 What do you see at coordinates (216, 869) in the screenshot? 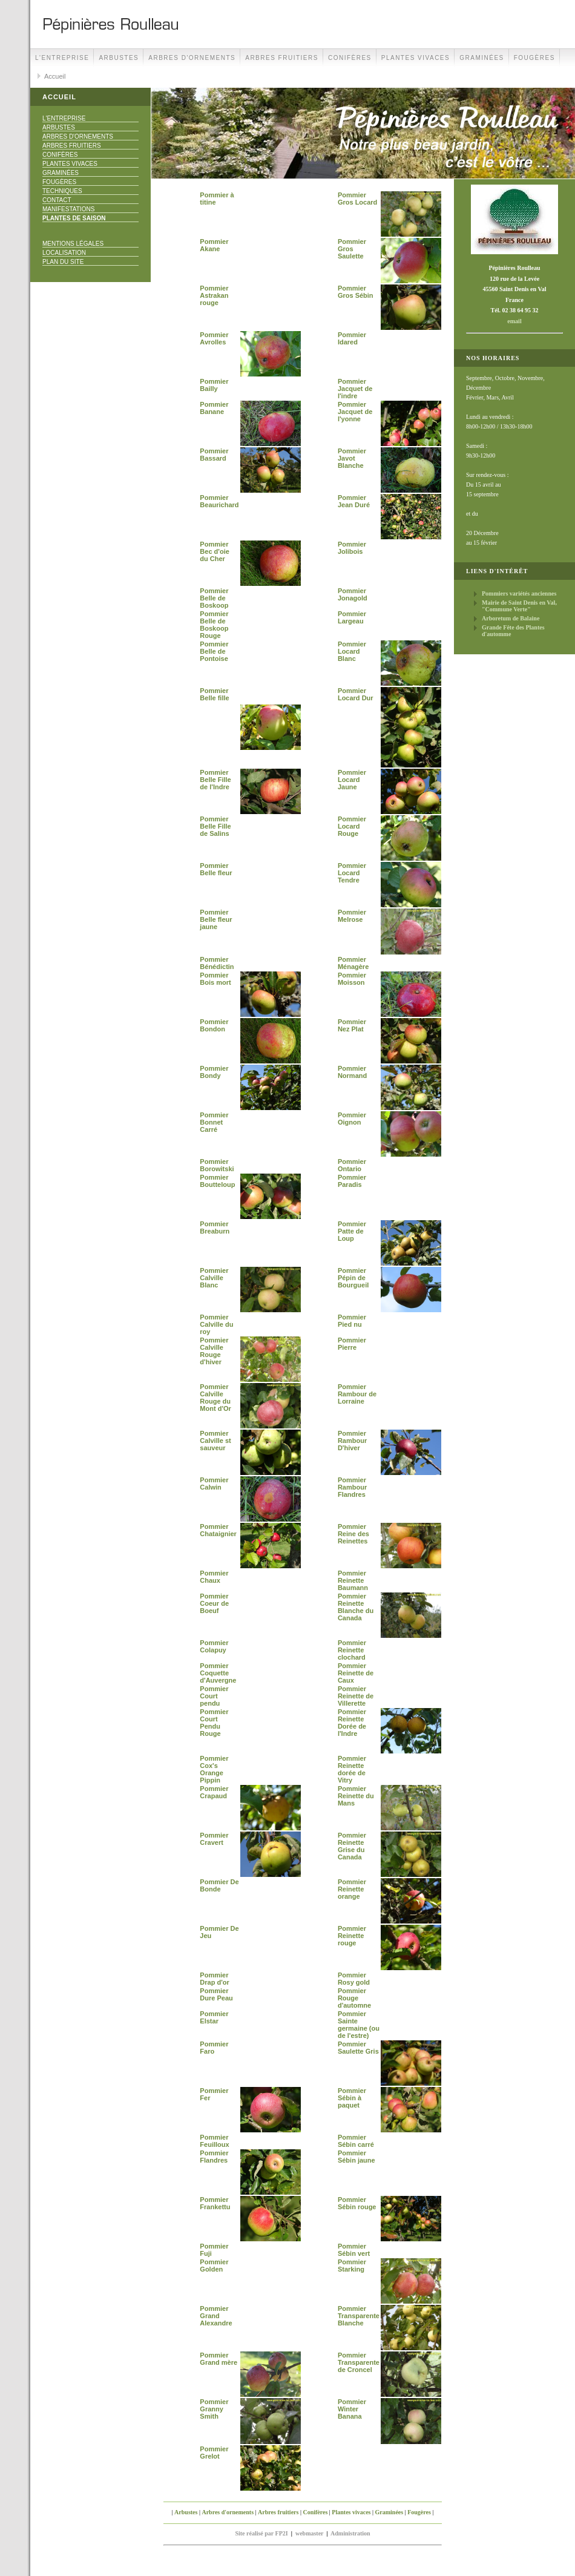
I see `Pommier Belle fleur` at bounding box center [216, 869].